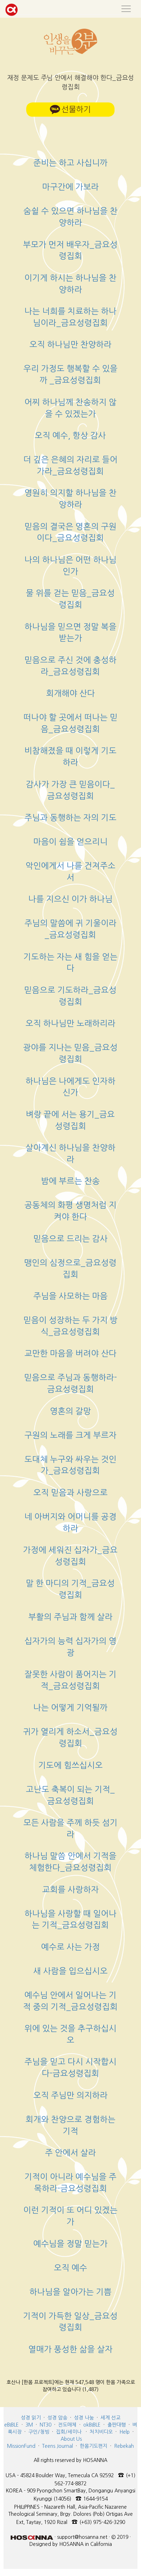 The width and height of the screenshot is (141, 2576). What do you see at coordinates (70, 1522) in the screenshot?
I see `네 아버지와 어머니를 공경하라` at bounding box center [70, 1522].